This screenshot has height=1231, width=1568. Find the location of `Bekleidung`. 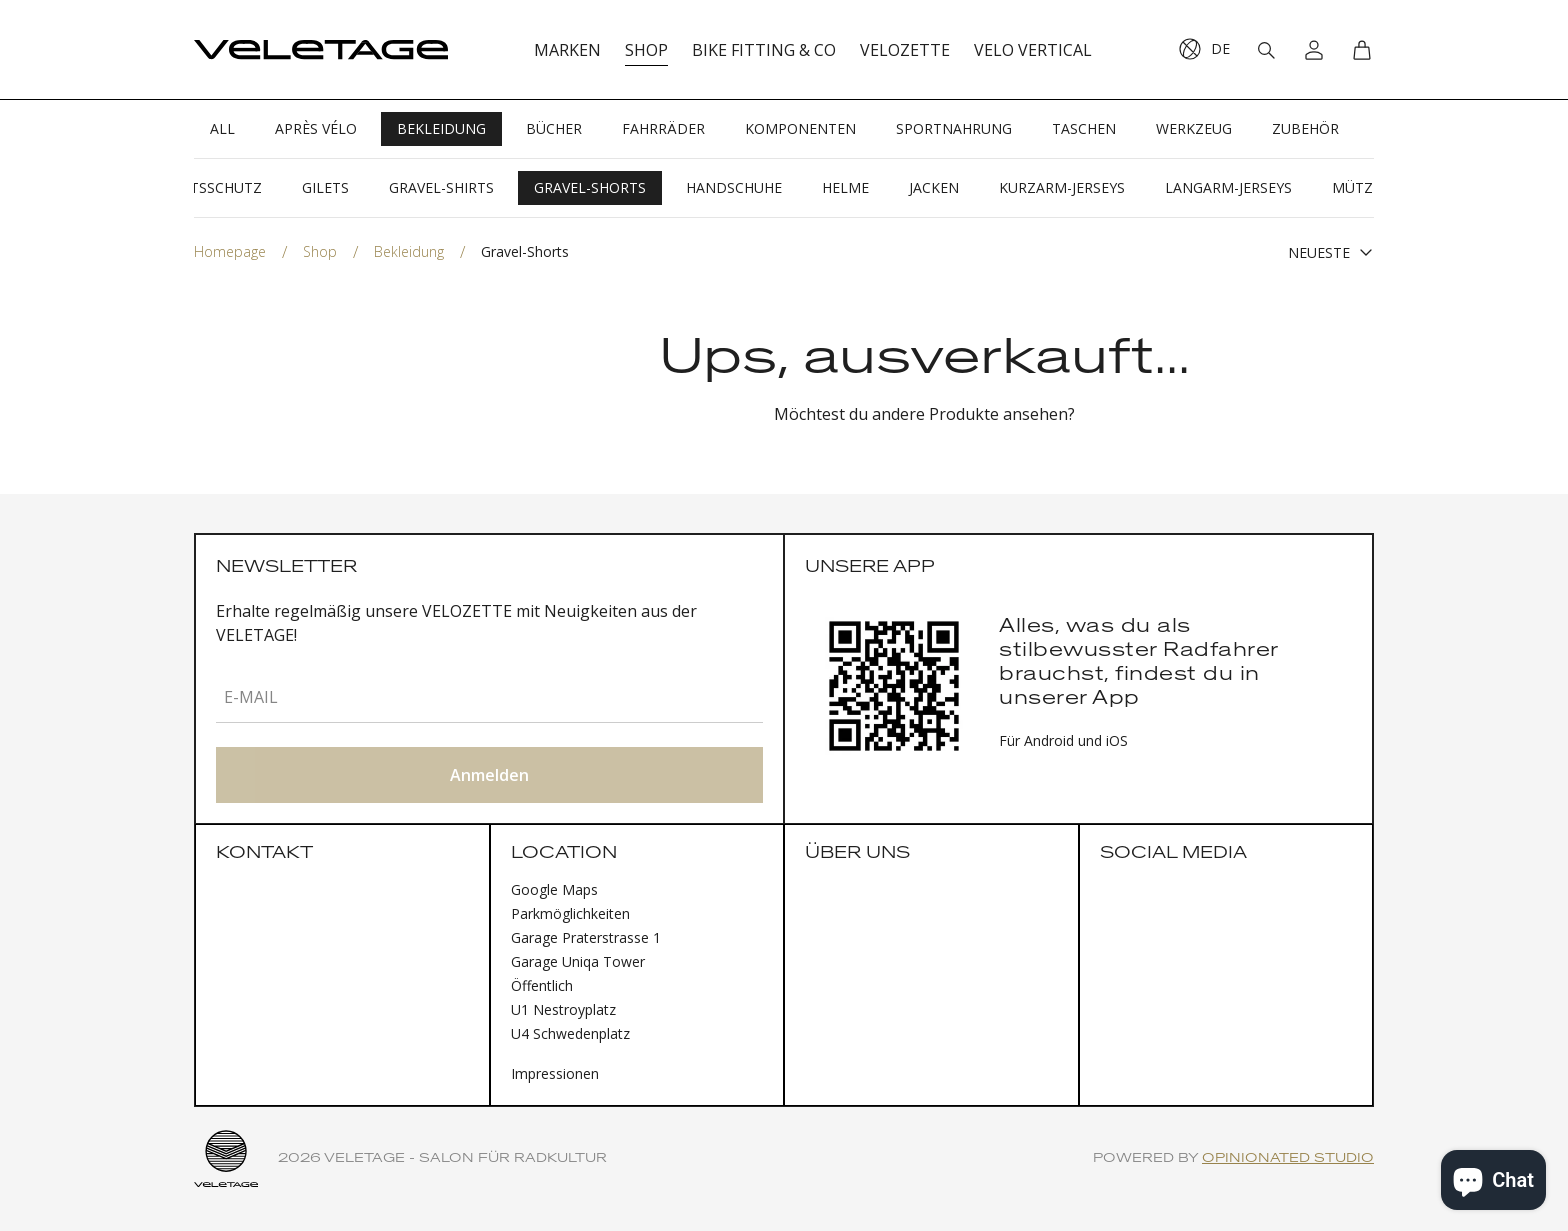

Bekleidung is located at coordinates (441, 128).